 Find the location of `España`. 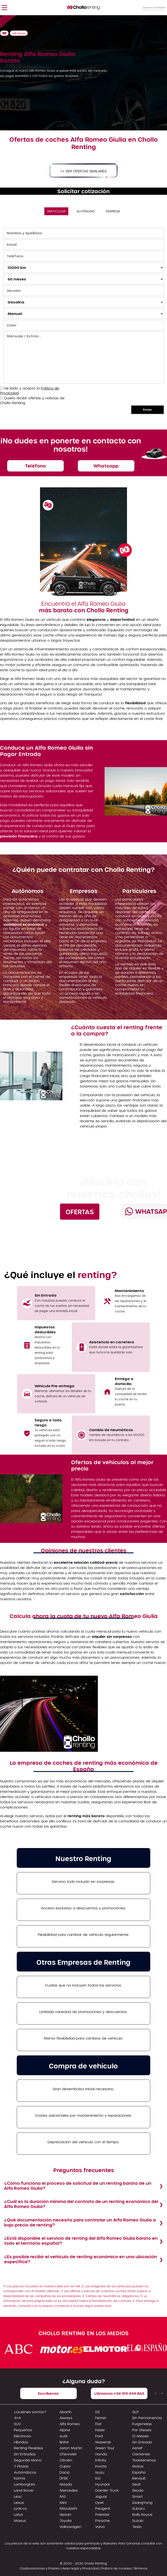

España is located at coordinates (138, 2472).